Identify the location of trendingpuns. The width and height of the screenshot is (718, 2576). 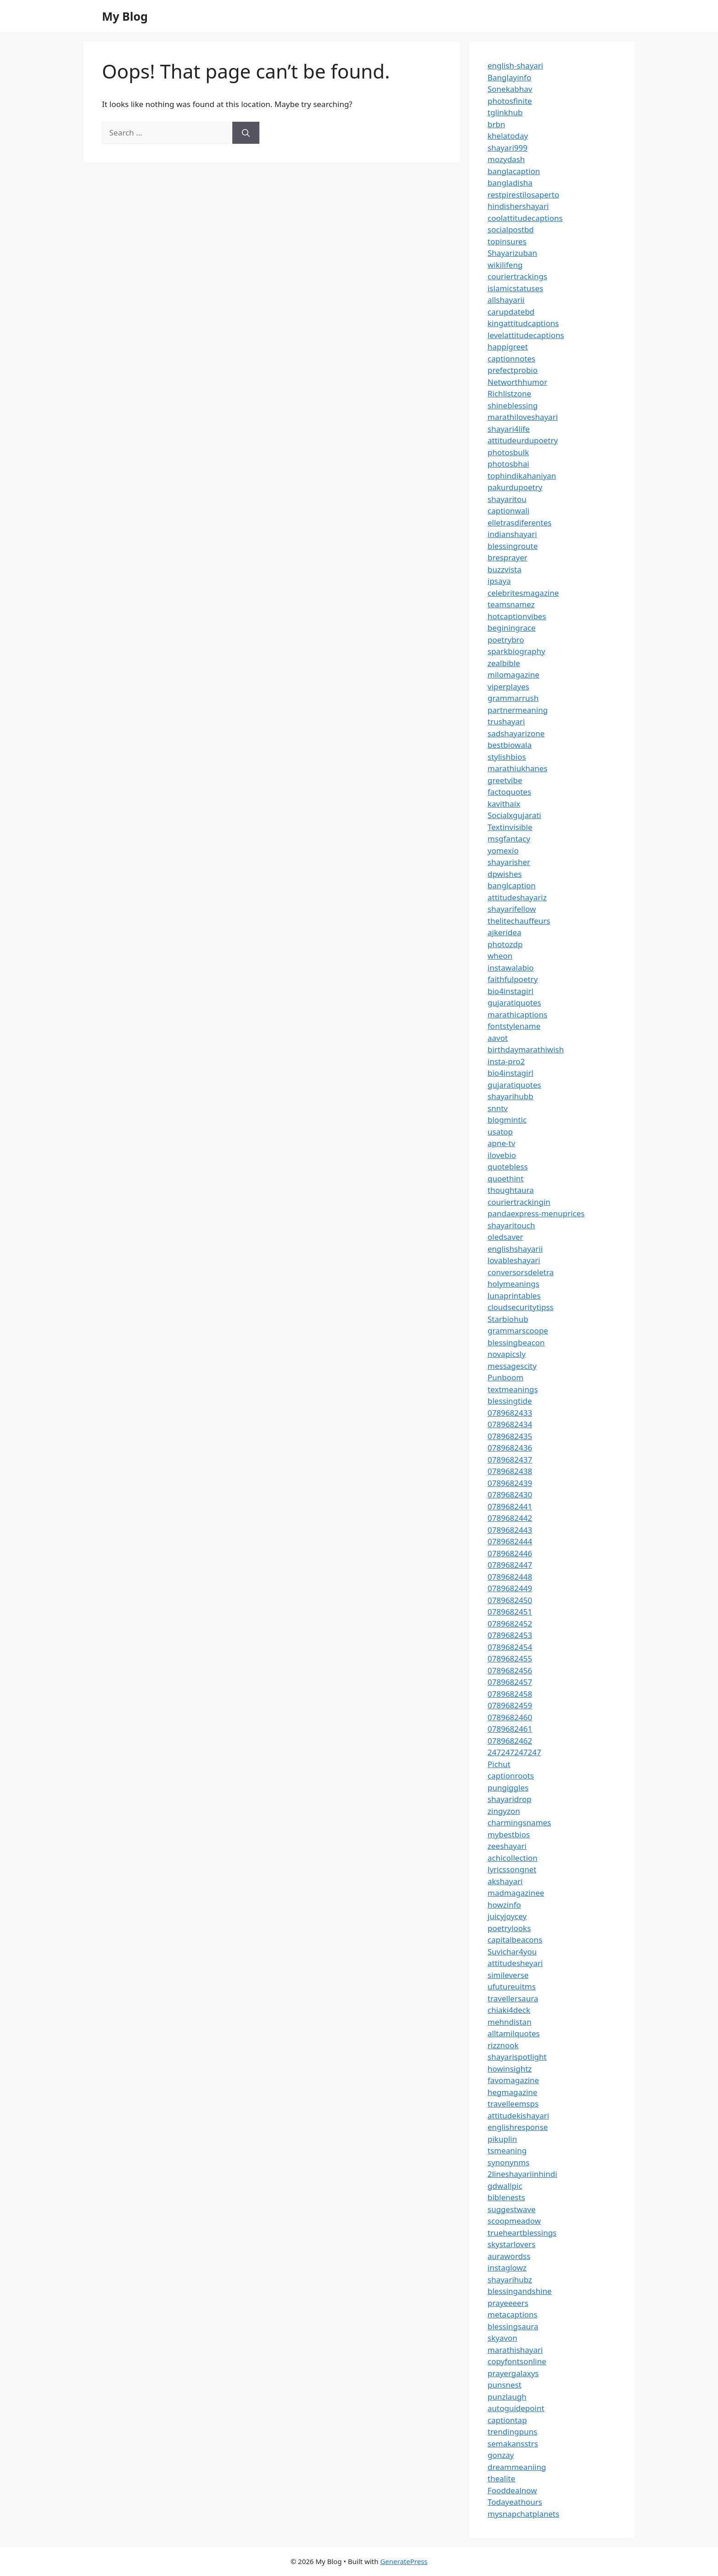
(512, 2431).